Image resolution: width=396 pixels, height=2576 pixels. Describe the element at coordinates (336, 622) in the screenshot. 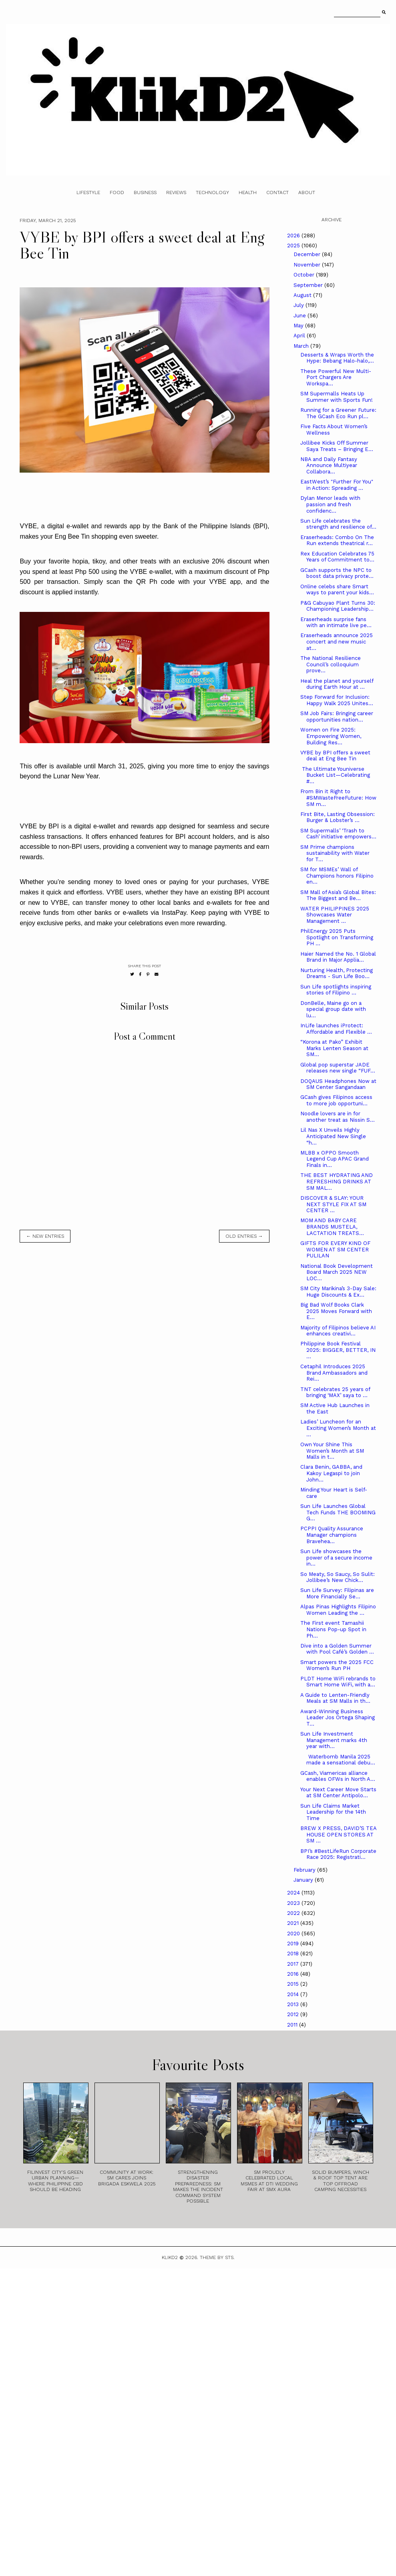

I see `Eraserheads surprise fans with an intimate live pe...` at that location.